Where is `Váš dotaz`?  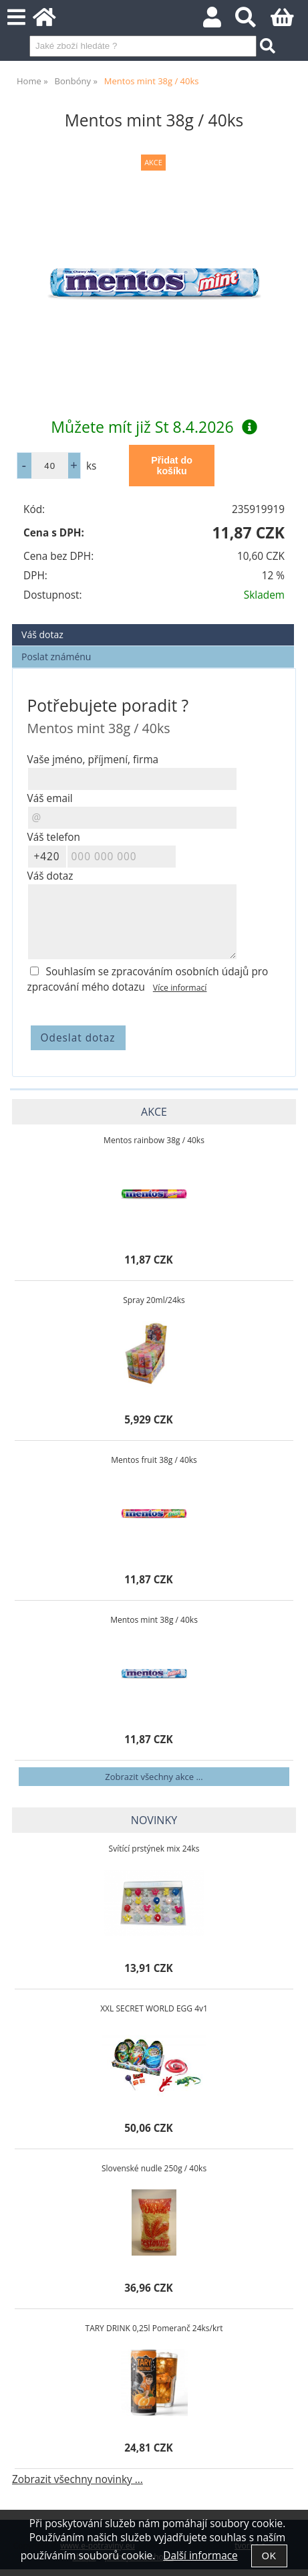 Váš dotaz is located at coordinates (42, 634).